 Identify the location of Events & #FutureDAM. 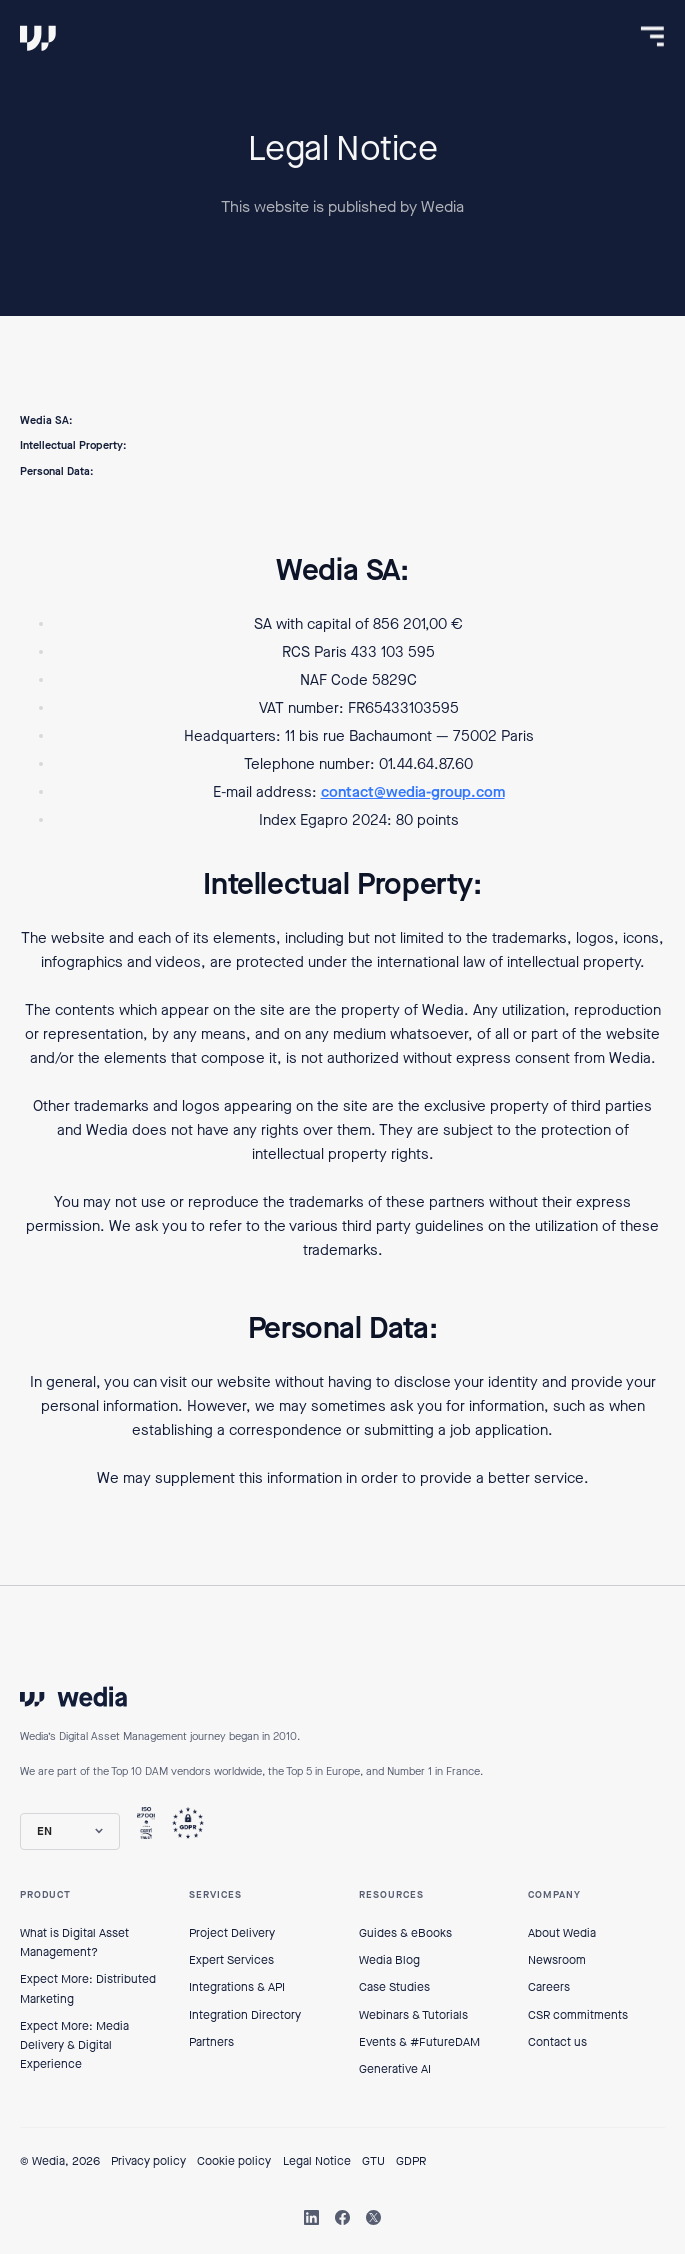
(419, 2042).